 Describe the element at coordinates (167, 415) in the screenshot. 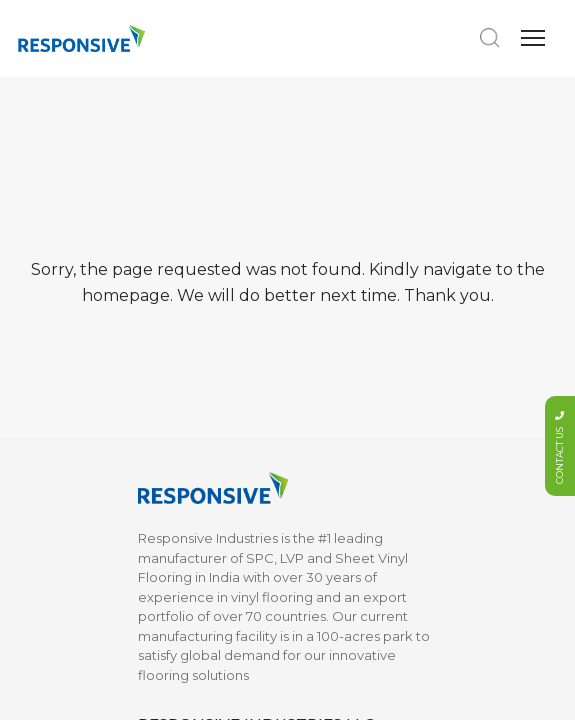

I see `About Us` at that location.